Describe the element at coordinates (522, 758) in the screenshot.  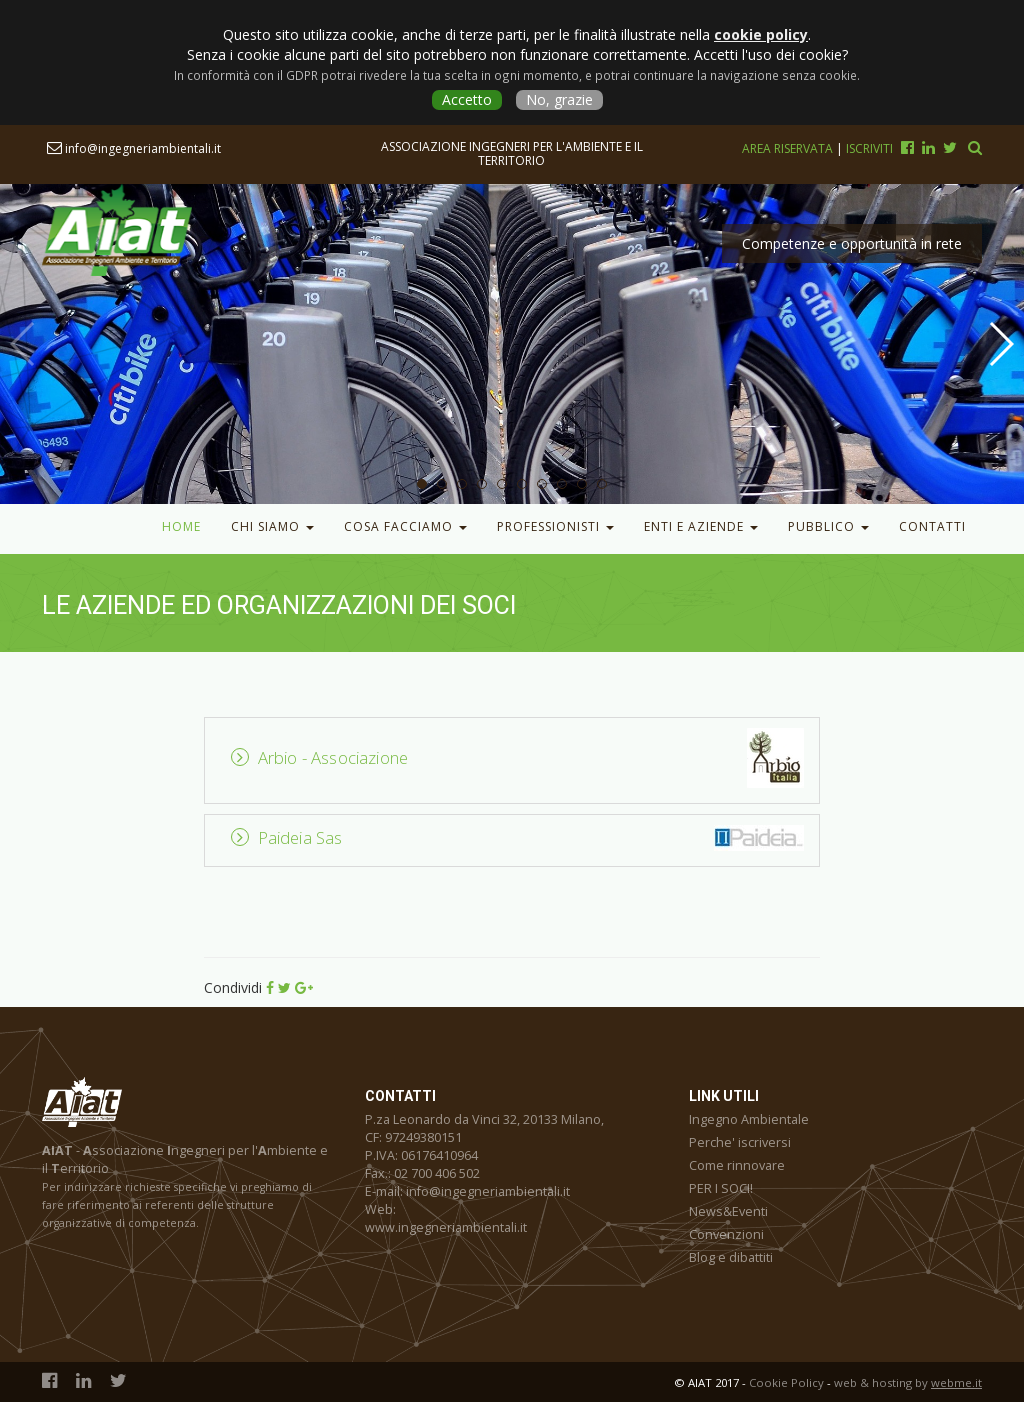
I see `[tab]` at that location.